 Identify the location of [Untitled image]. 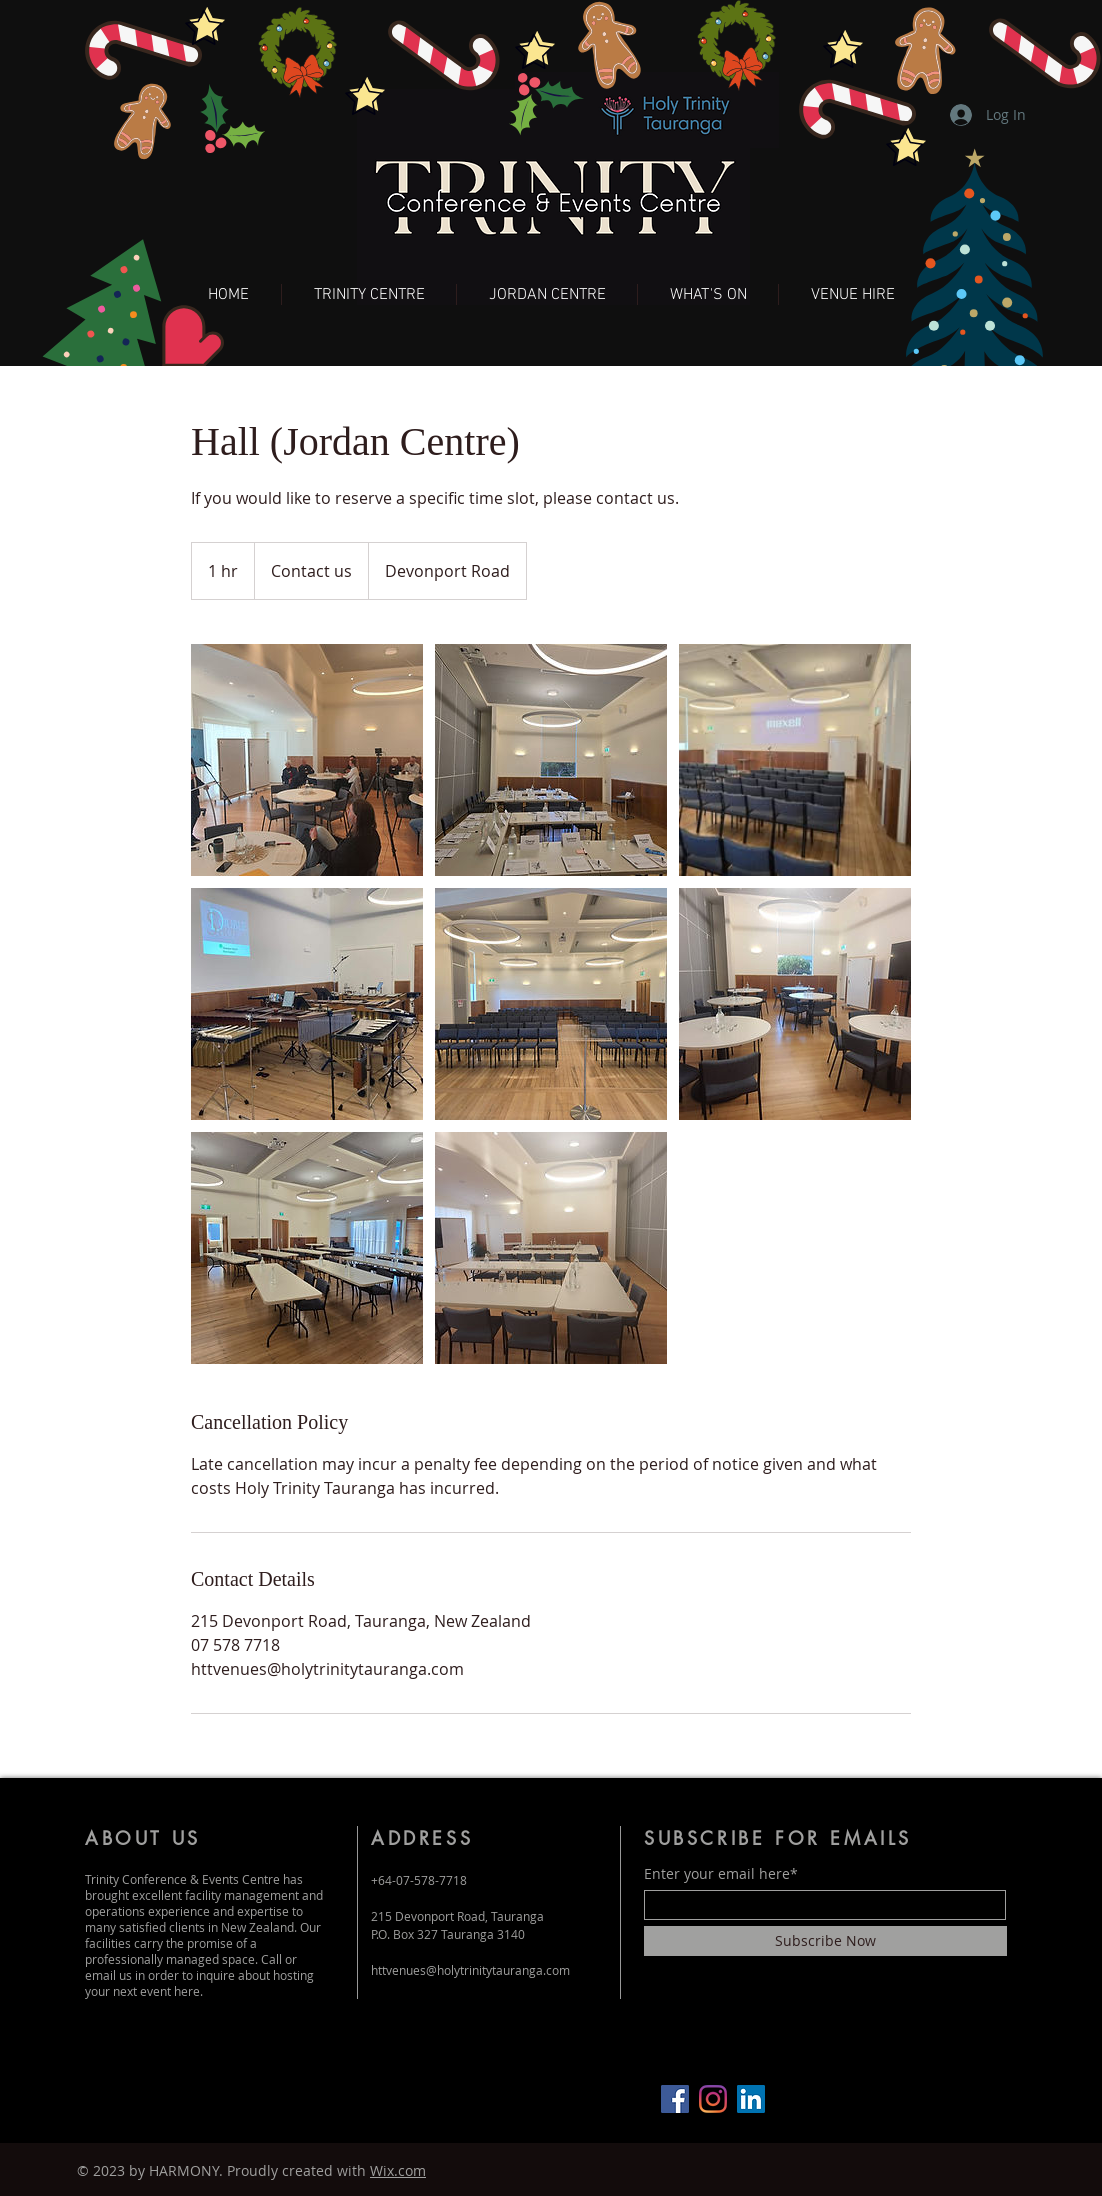
(307, 760).